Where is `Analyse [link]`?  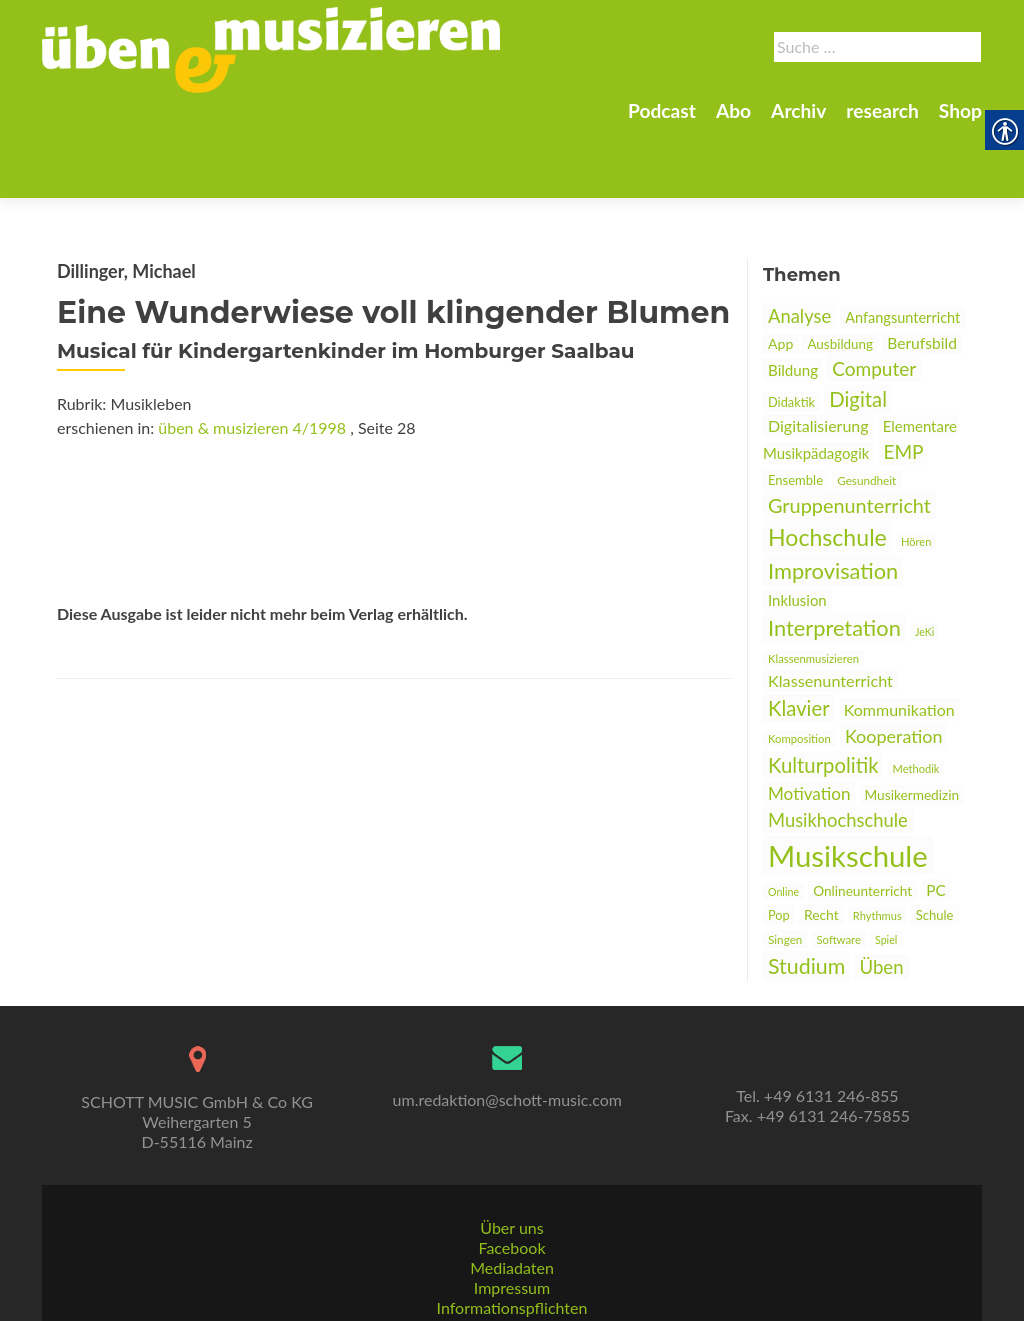
Analyse [link] is located at coordinates (799, 246).